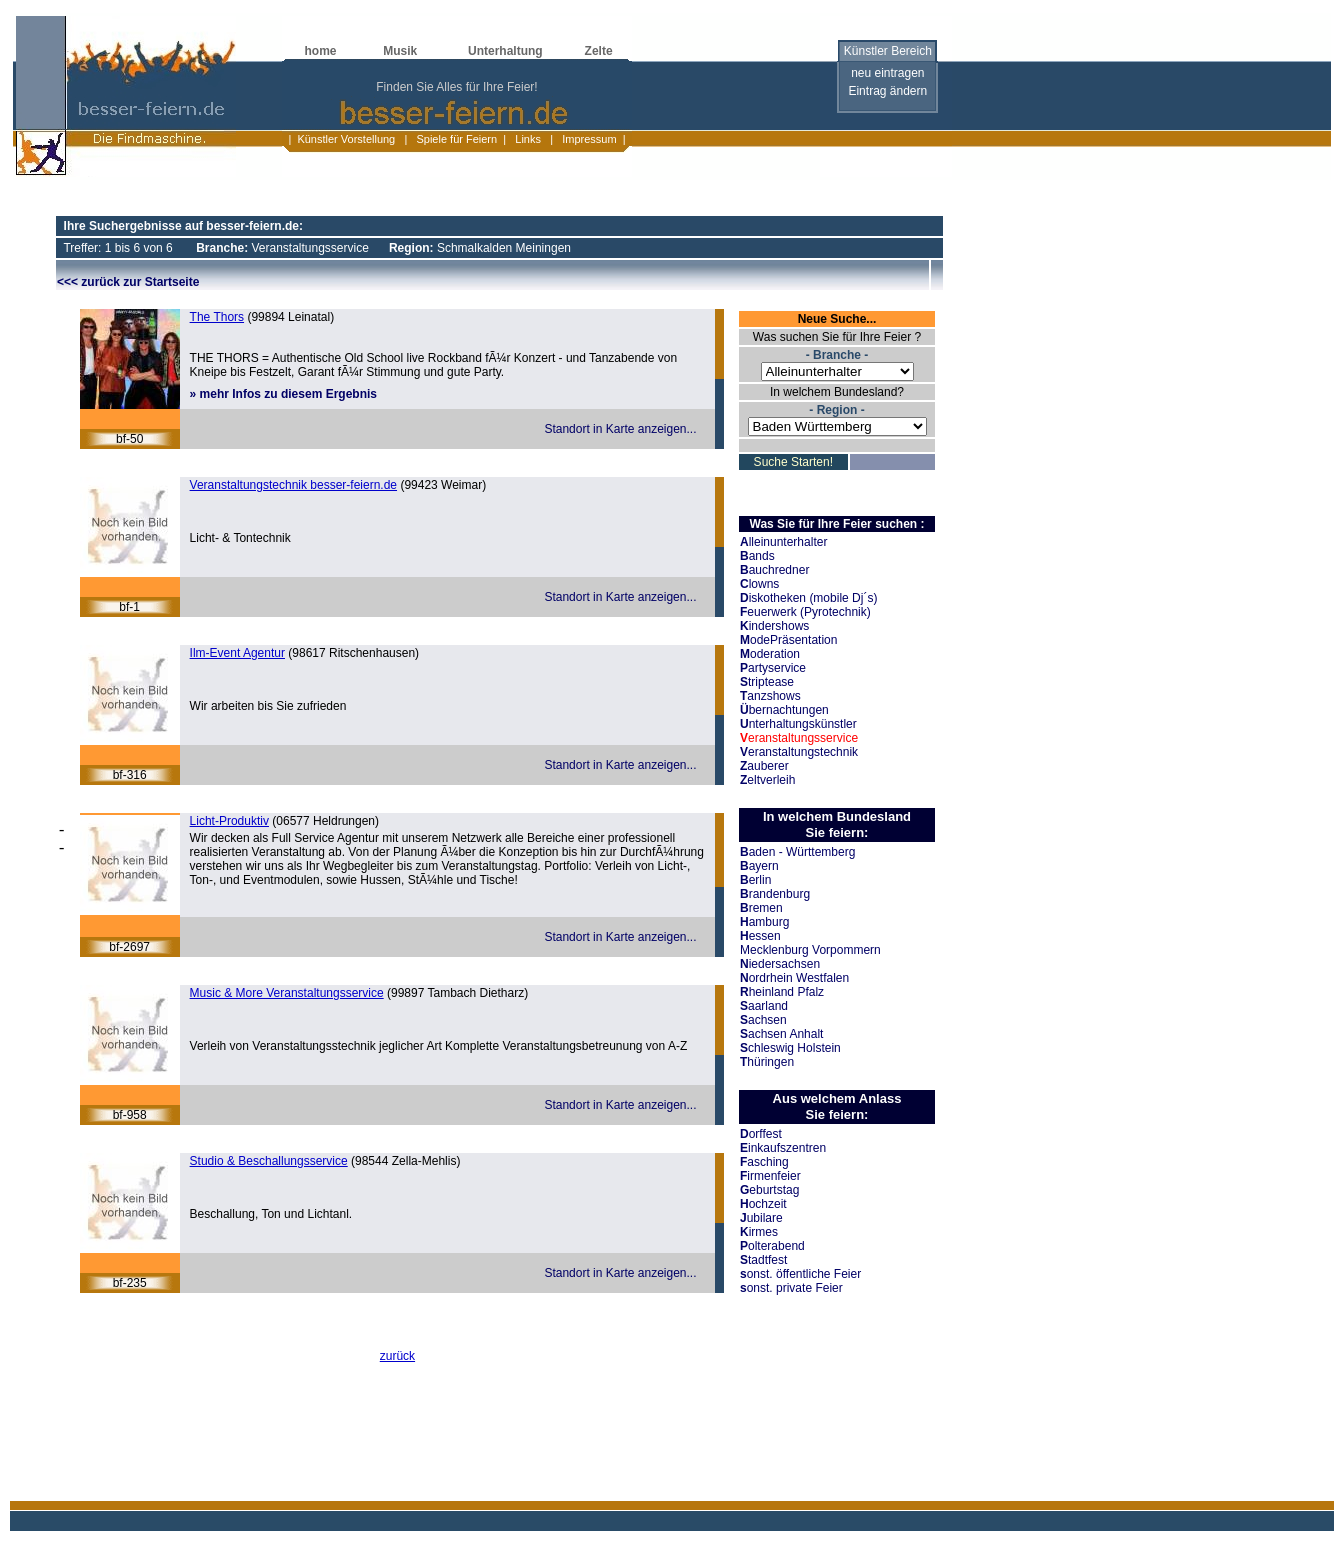 The width and height of the screenshot is (1344, 1541). What do you see at coordinates (767, 780) in the screenshot?
I see `eltverleih` at bounding box center [767, 780].